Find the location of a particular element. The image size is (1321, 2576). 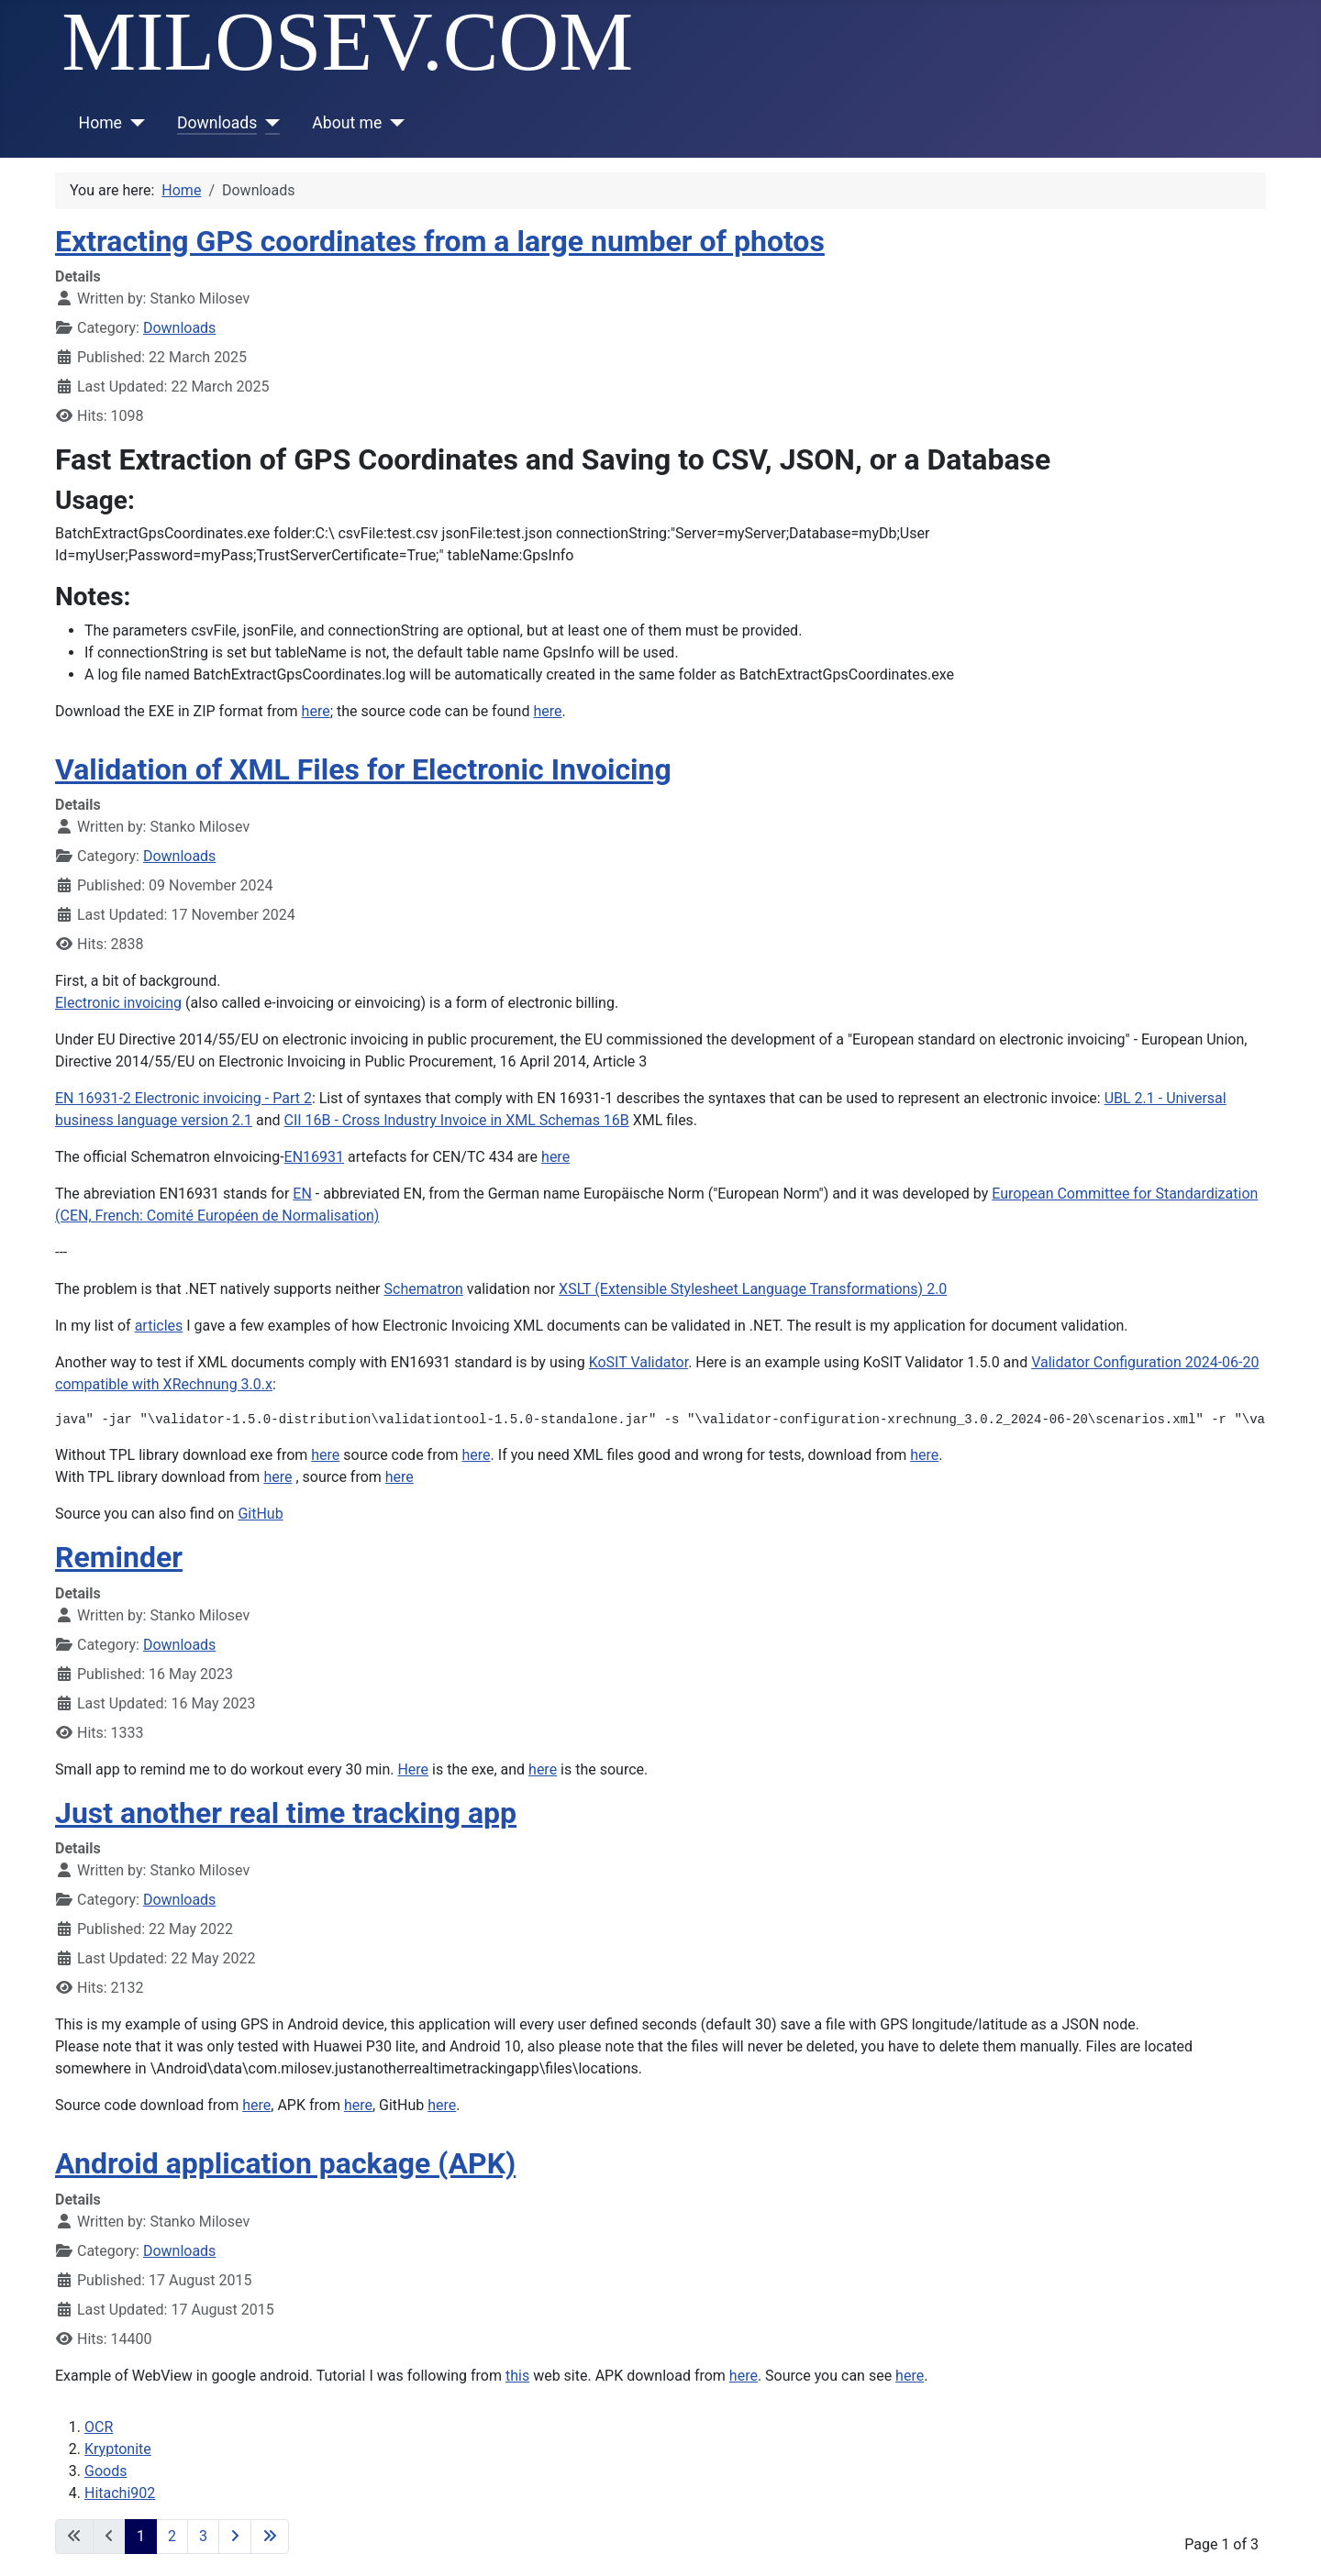

Just another real time tracking app is located at coordinates (285, 1813).